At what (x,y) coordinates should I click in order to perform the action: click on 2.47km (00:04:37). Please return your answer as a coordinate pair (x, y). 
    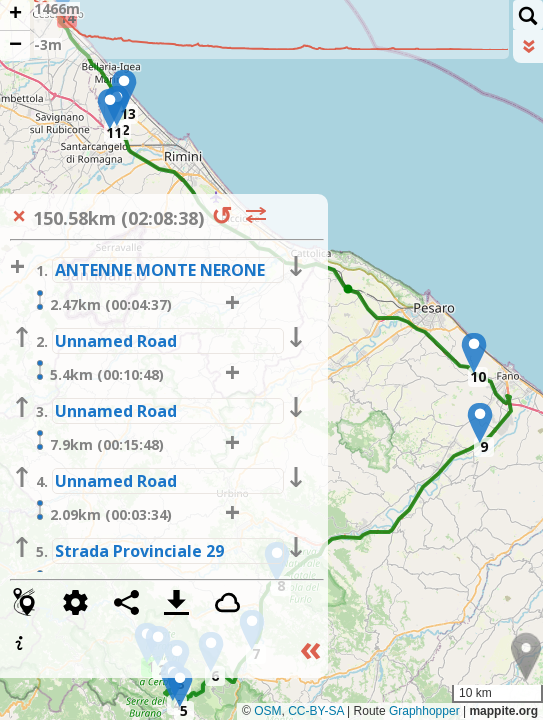
    Looking at the image, I should click on (101, 302).